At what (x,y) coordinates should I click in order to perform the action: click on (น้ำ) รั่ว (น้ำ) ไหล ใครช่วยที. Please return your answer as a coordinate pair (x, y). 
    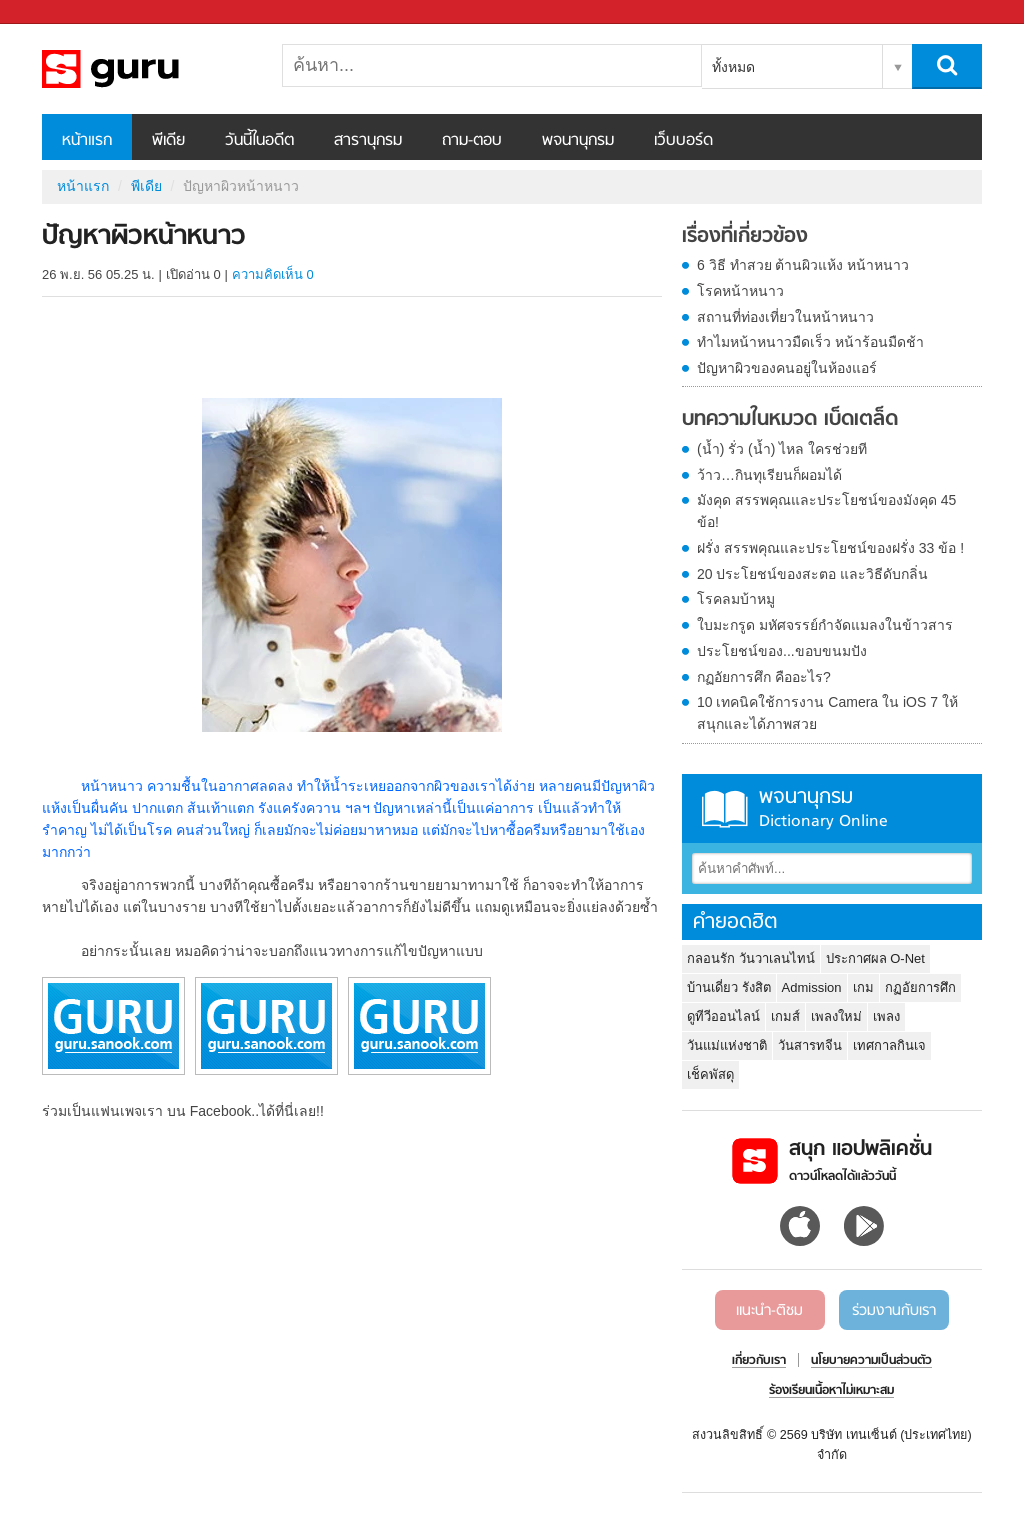
    Looking at the image, I should click on (782, 449).